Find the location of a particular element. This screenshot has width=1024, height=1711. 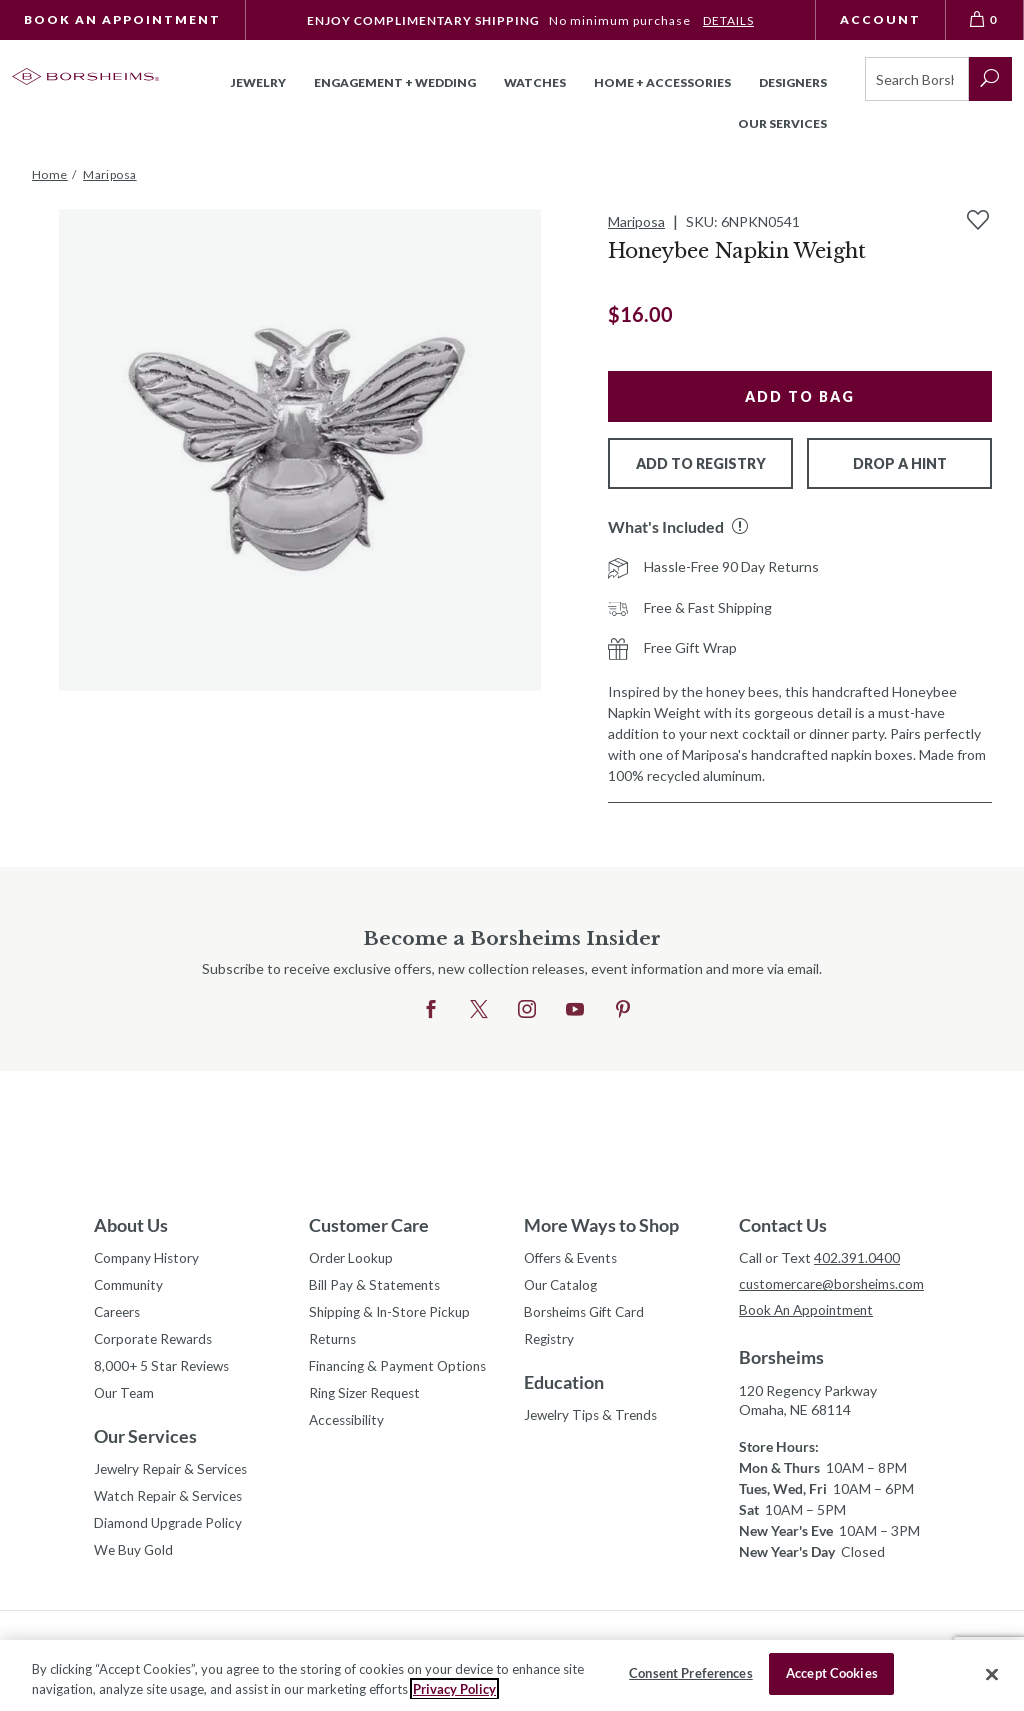

Financing & Payment Options is located at coordinates (402, 1370).